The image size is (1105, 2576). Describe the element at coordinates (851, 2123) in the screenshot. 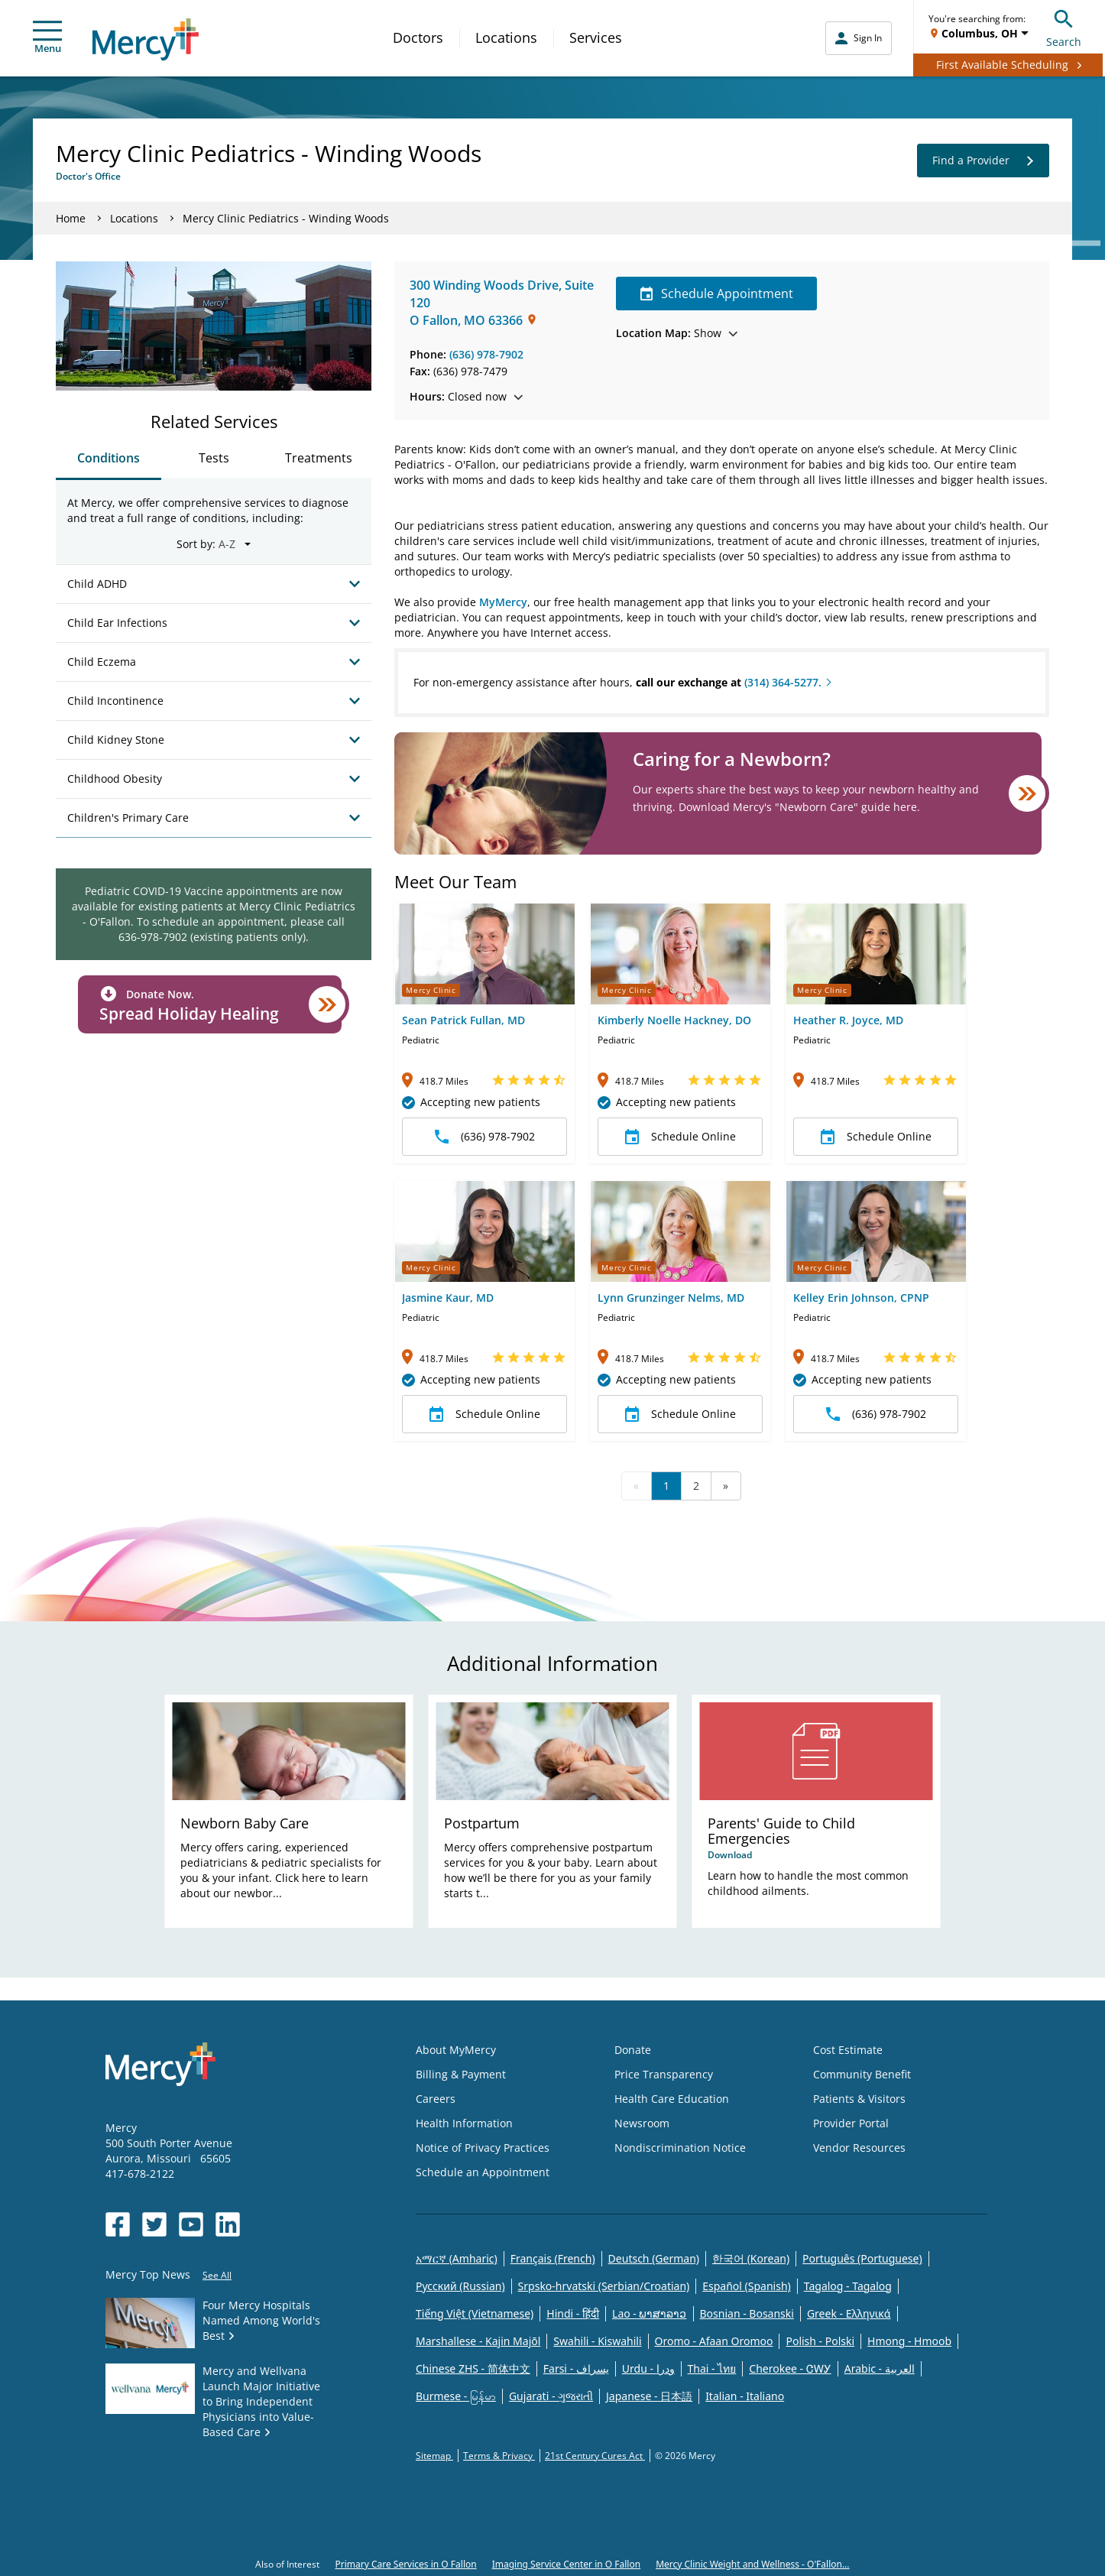

I see `Provider Portal [Opens in new window: Provider Portal]` at that location.